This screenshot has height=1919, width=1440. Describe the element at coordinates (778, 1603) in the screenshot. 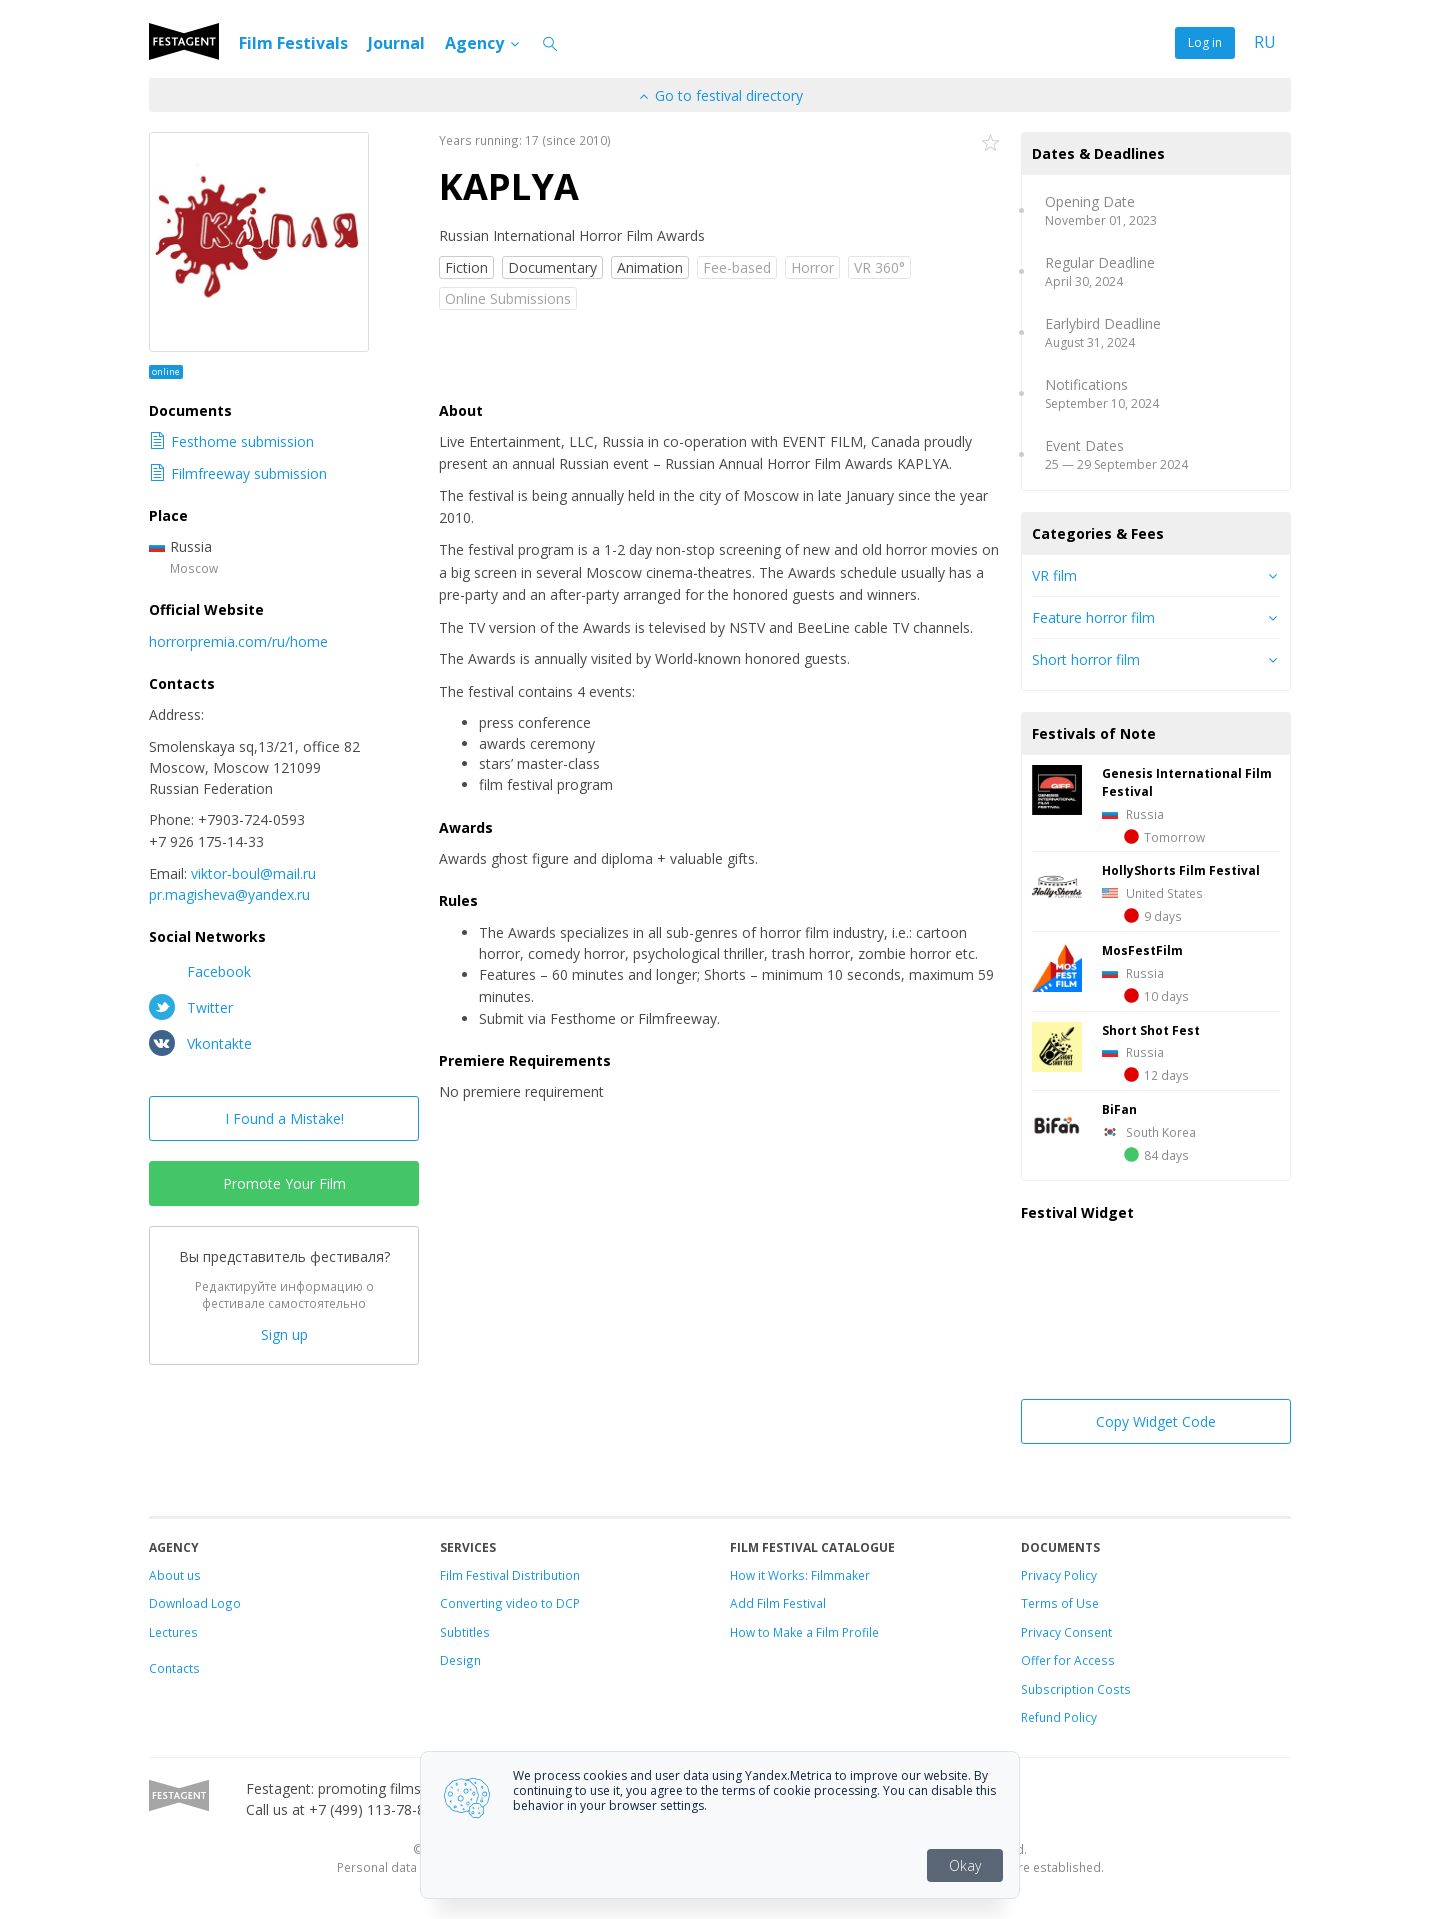

I see `Add Film Festival` at that location.